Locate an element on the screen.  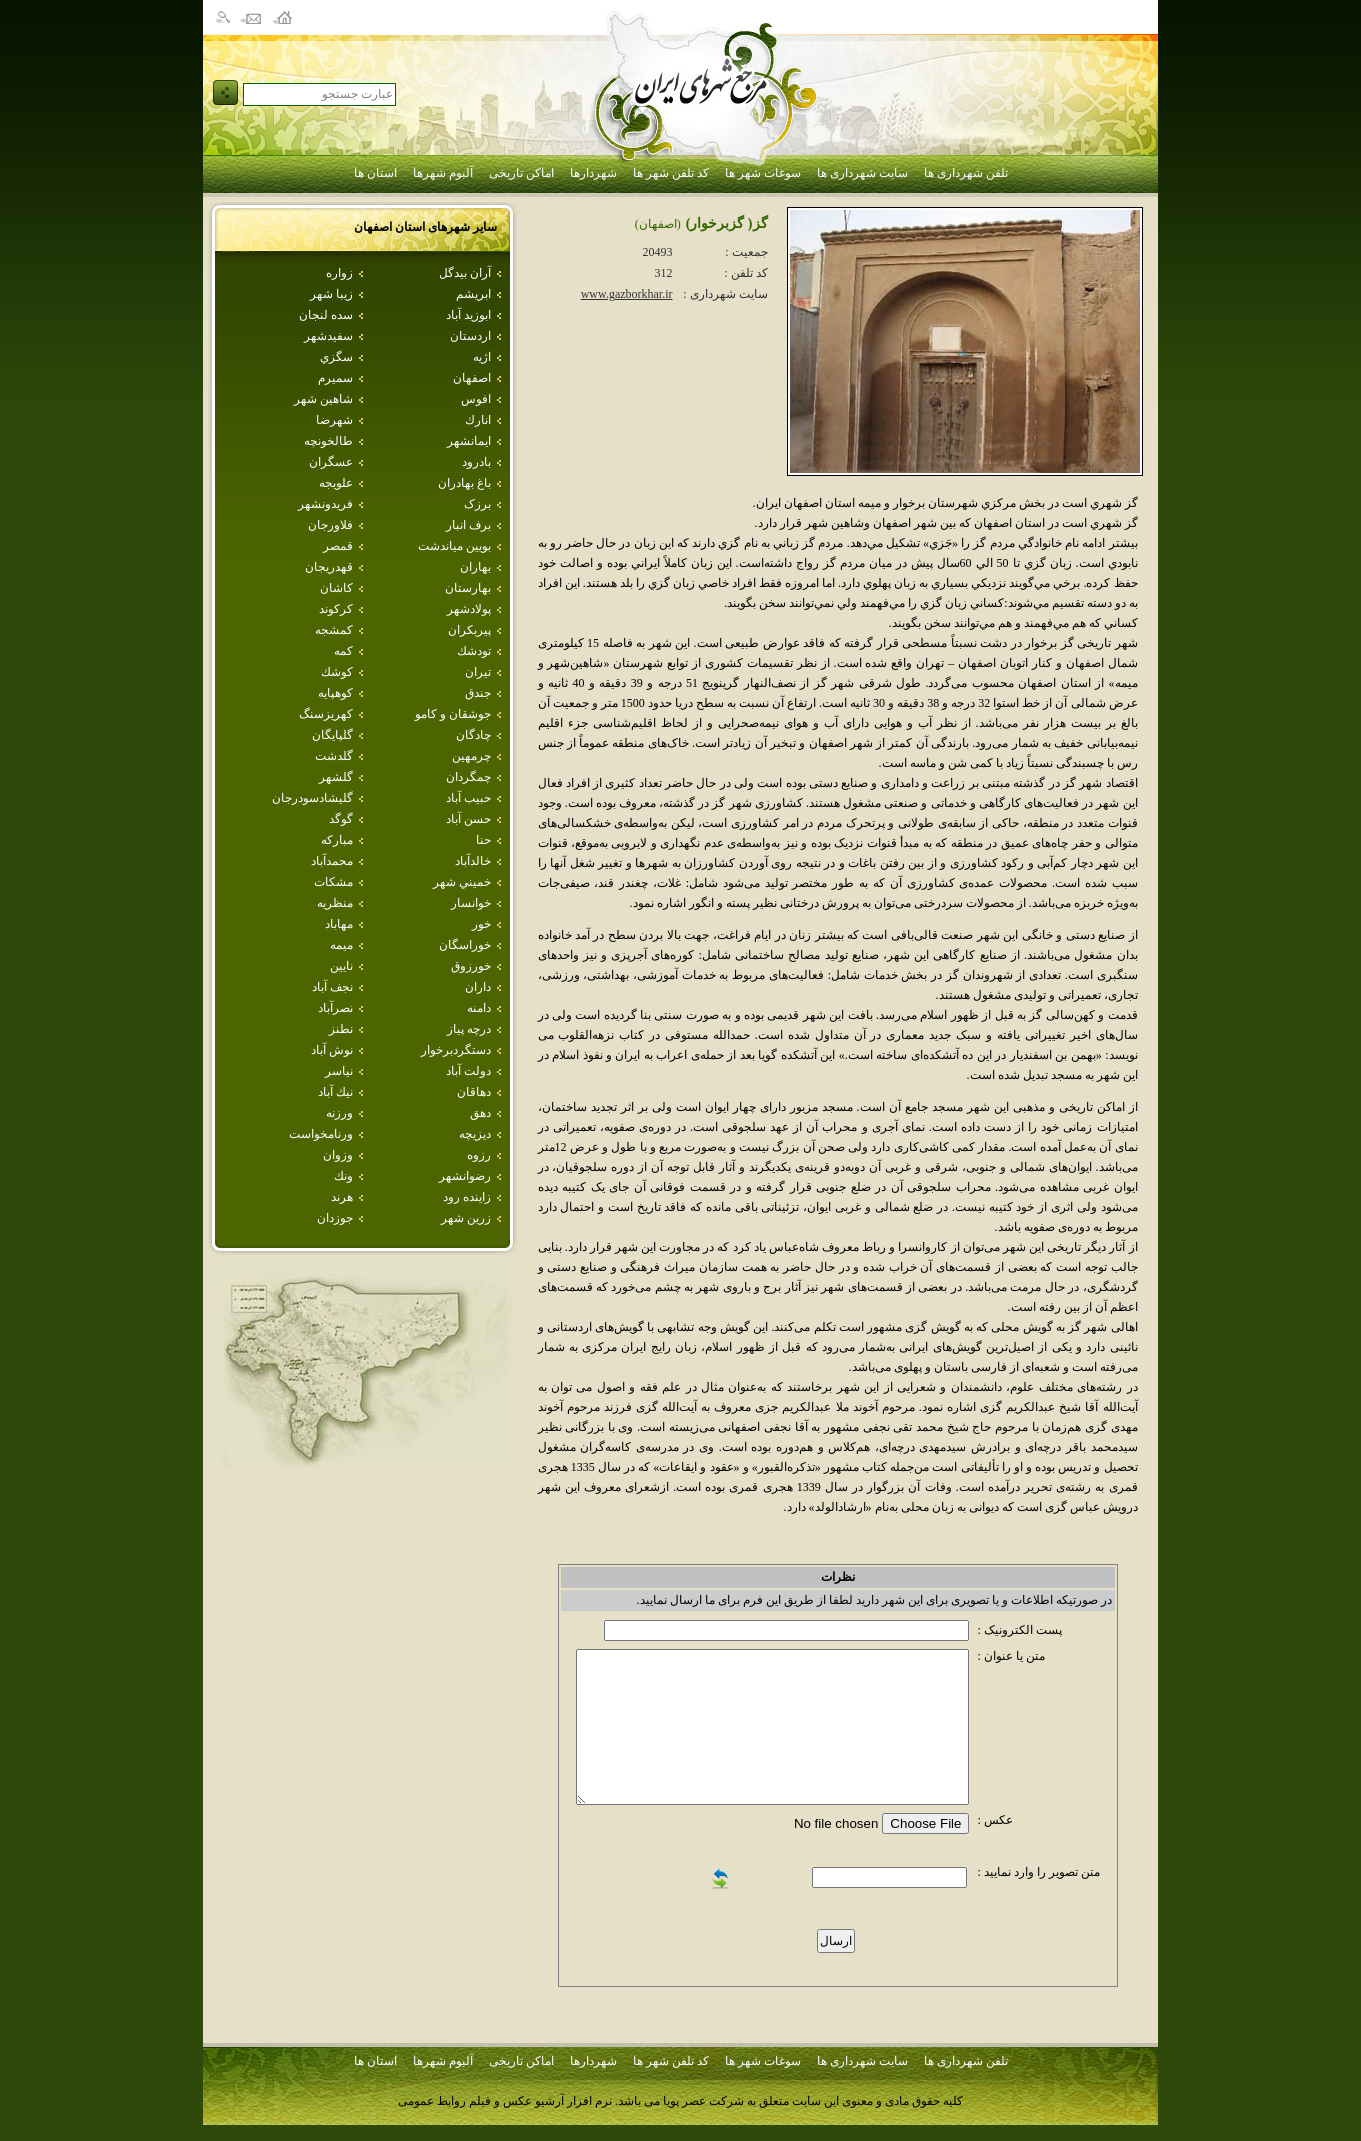
افوس is located at coordinates (476, 399).